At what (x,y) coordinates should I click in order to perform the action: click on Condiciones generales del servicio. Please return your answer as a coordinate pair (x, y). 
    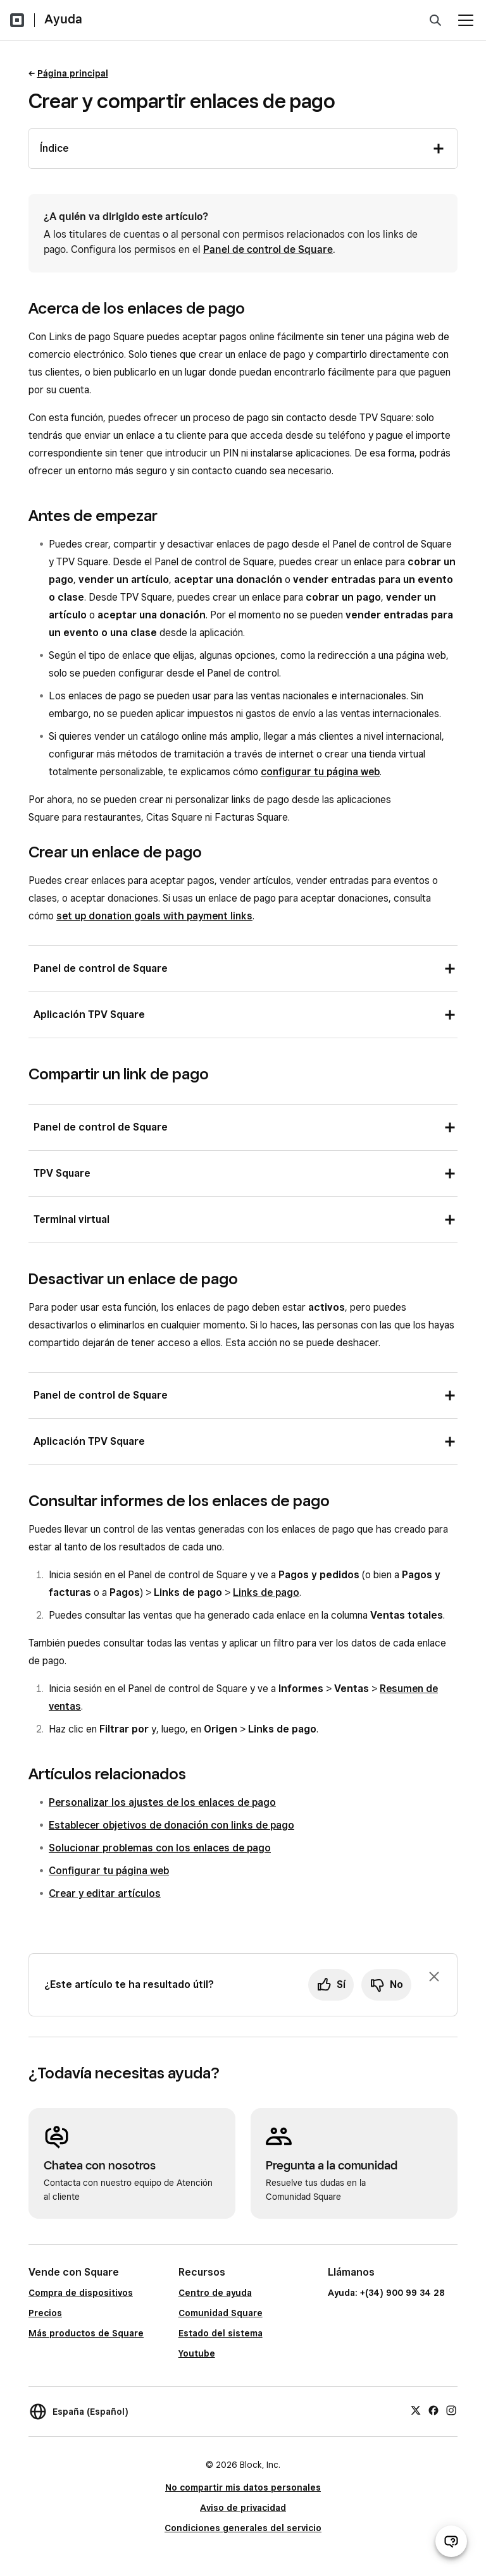
    Looking at the image, I should click on (243, 2528).